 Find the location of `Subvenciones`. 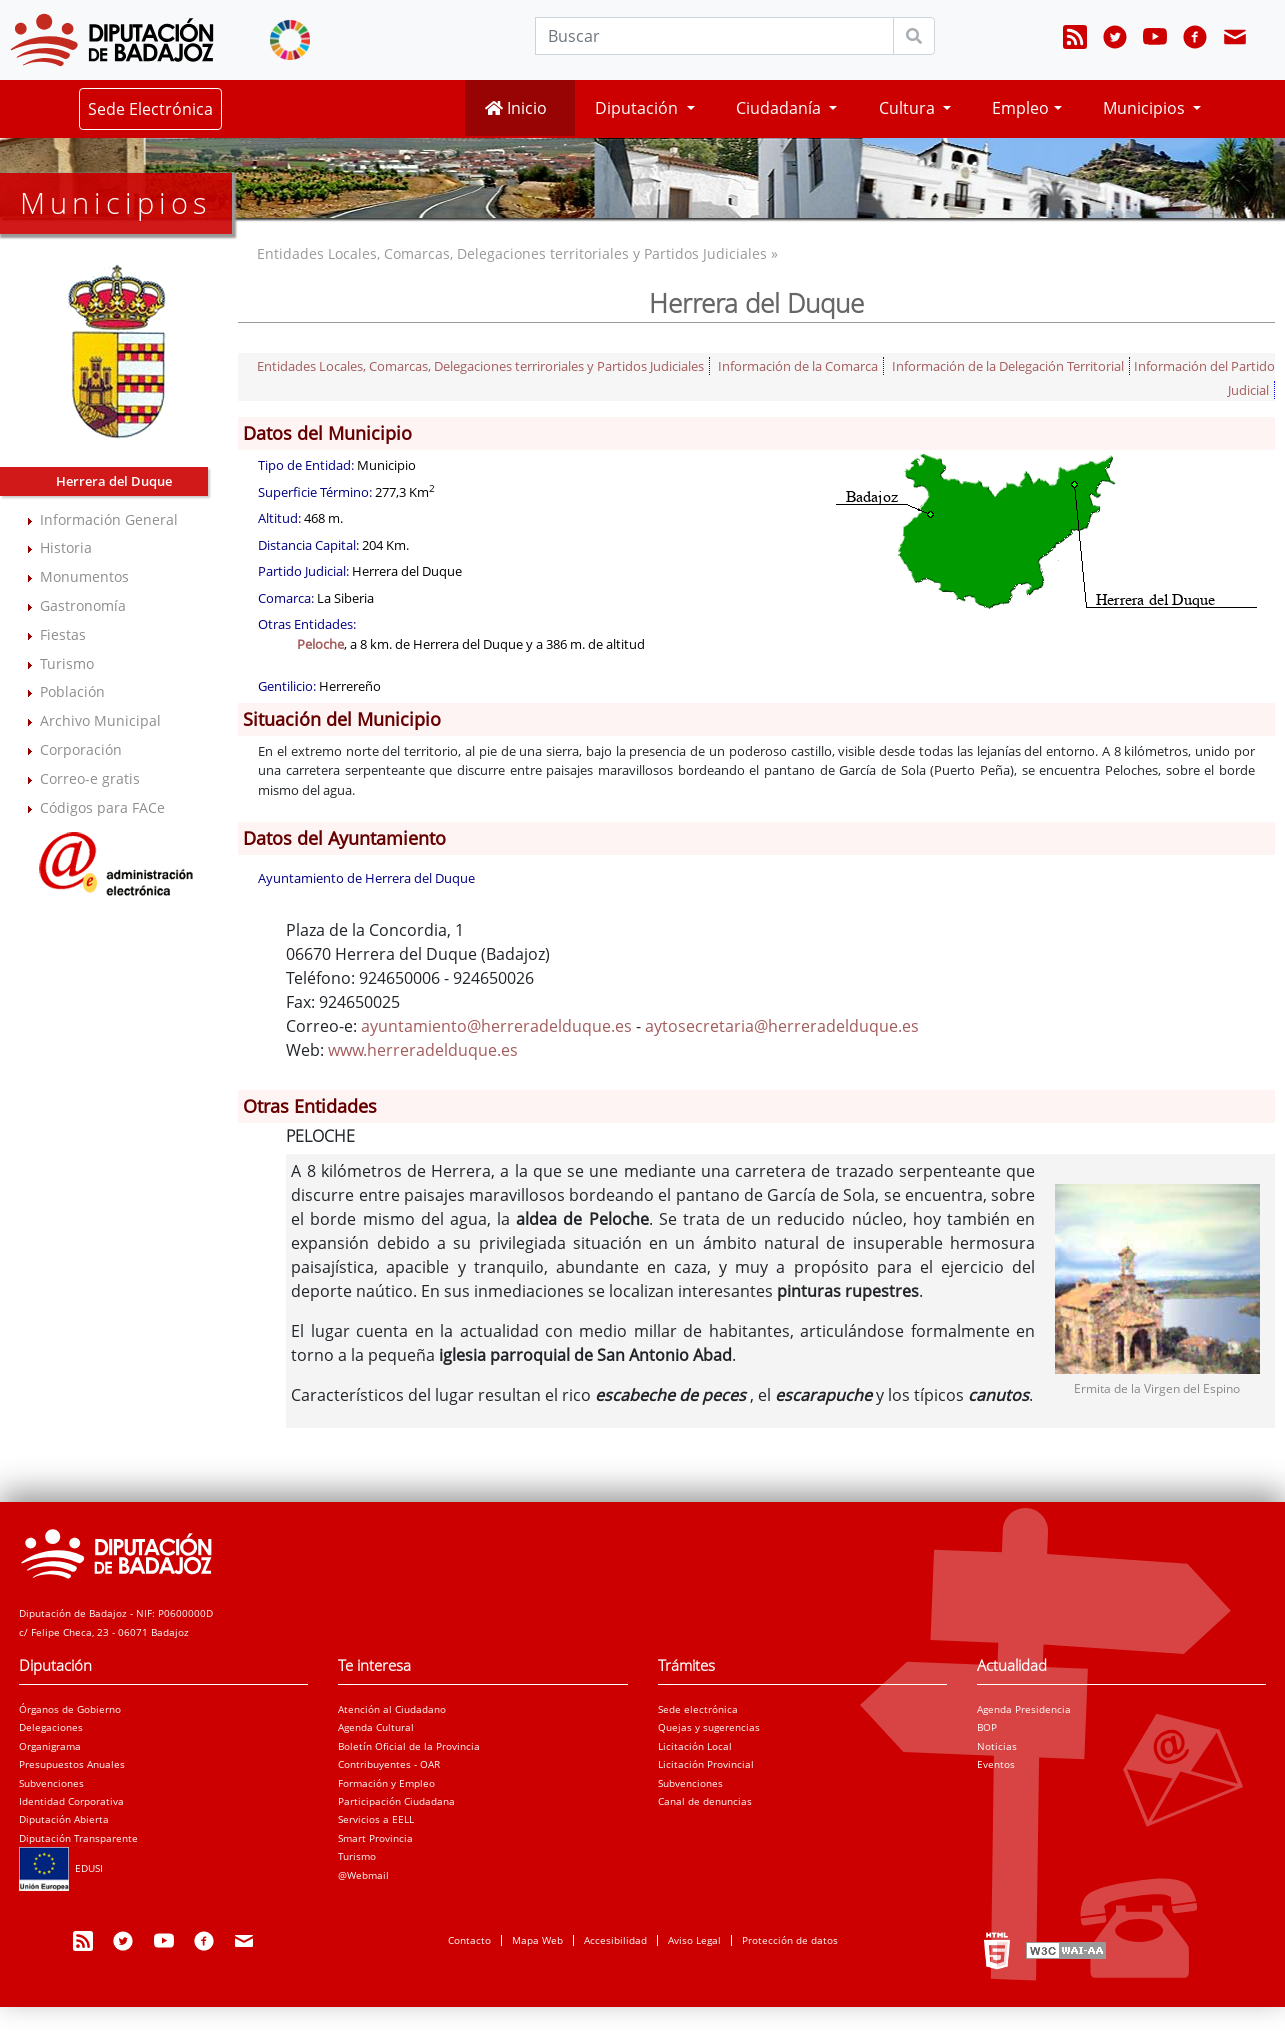

Subvenciones is located at coordinates (51, 1783).